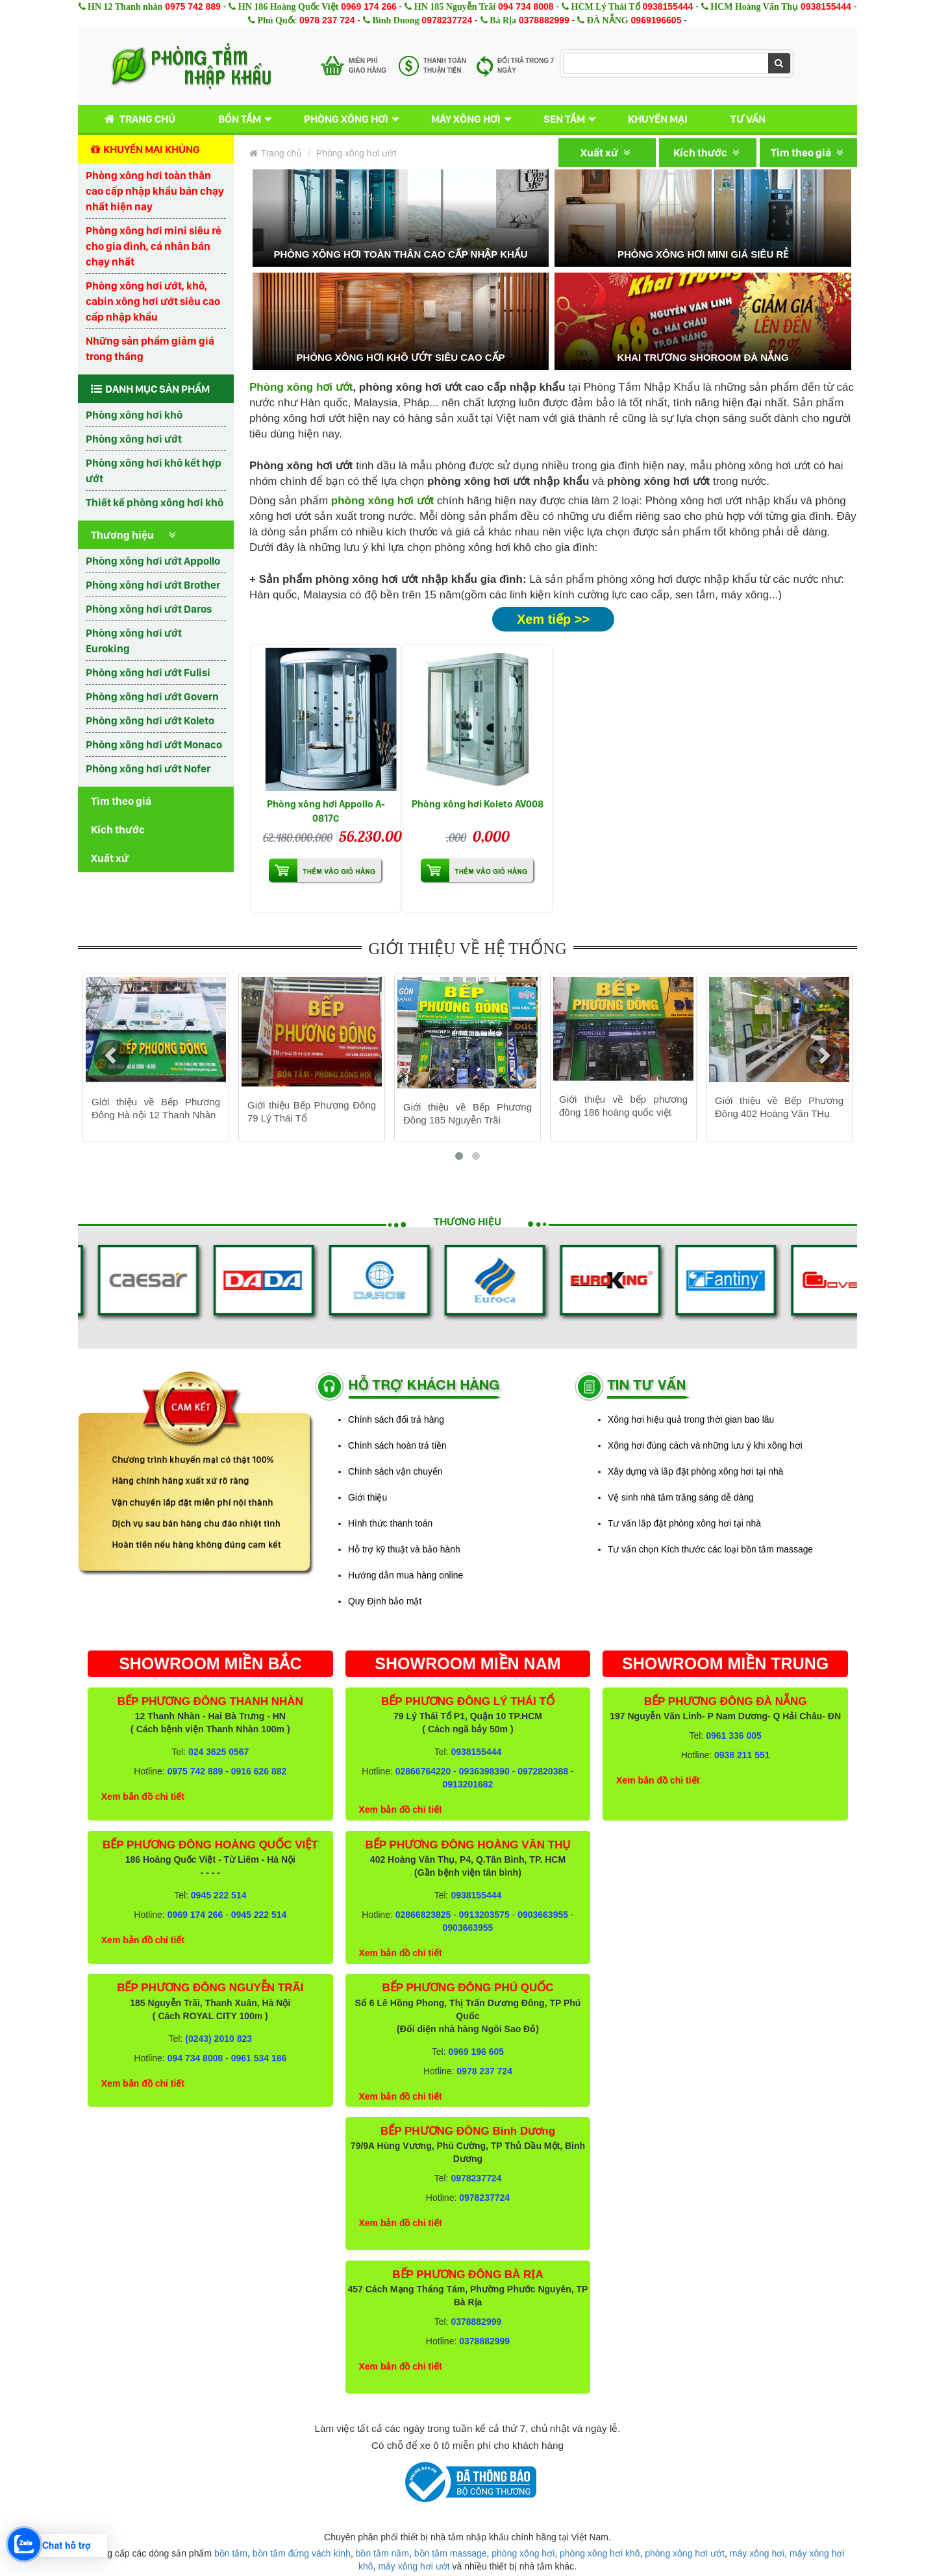  I want to click on 024 3625 0567, so click(218, 1752).